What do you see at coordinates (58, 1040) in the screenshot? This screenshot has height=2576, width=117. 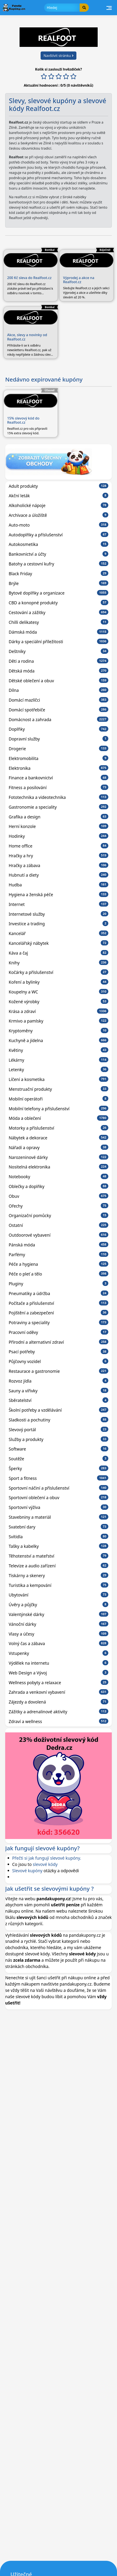 I see `Kuchyně a jídelna` at bounding box center [58, 1040].